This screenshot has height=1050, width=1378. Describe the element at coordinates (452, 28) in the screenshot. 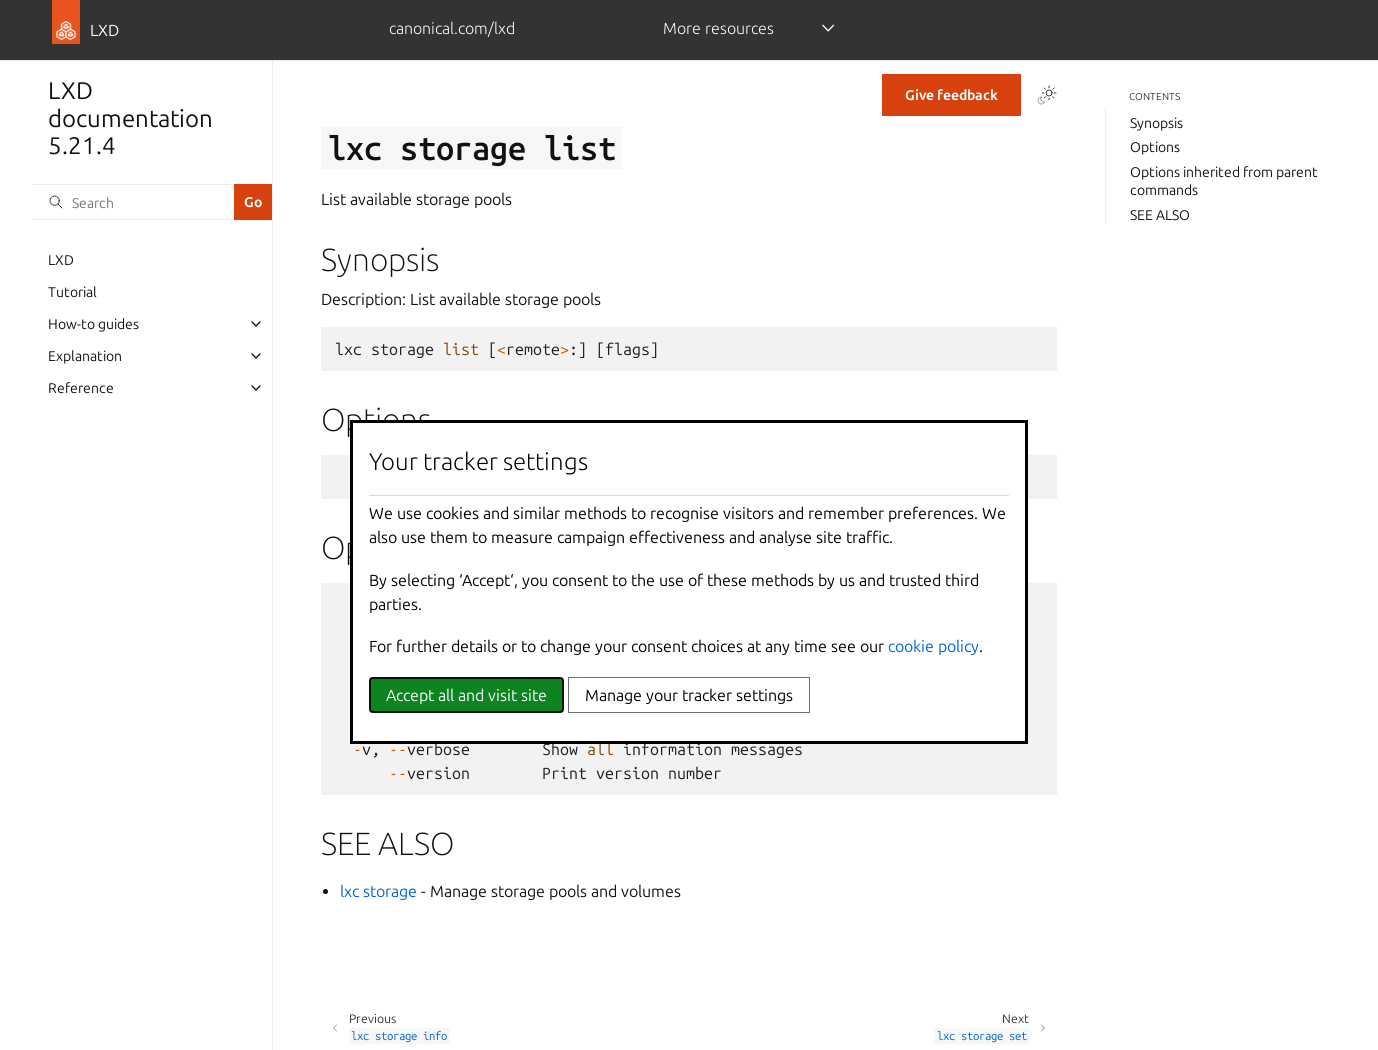

I see `canonical.com/lxd` at that location.